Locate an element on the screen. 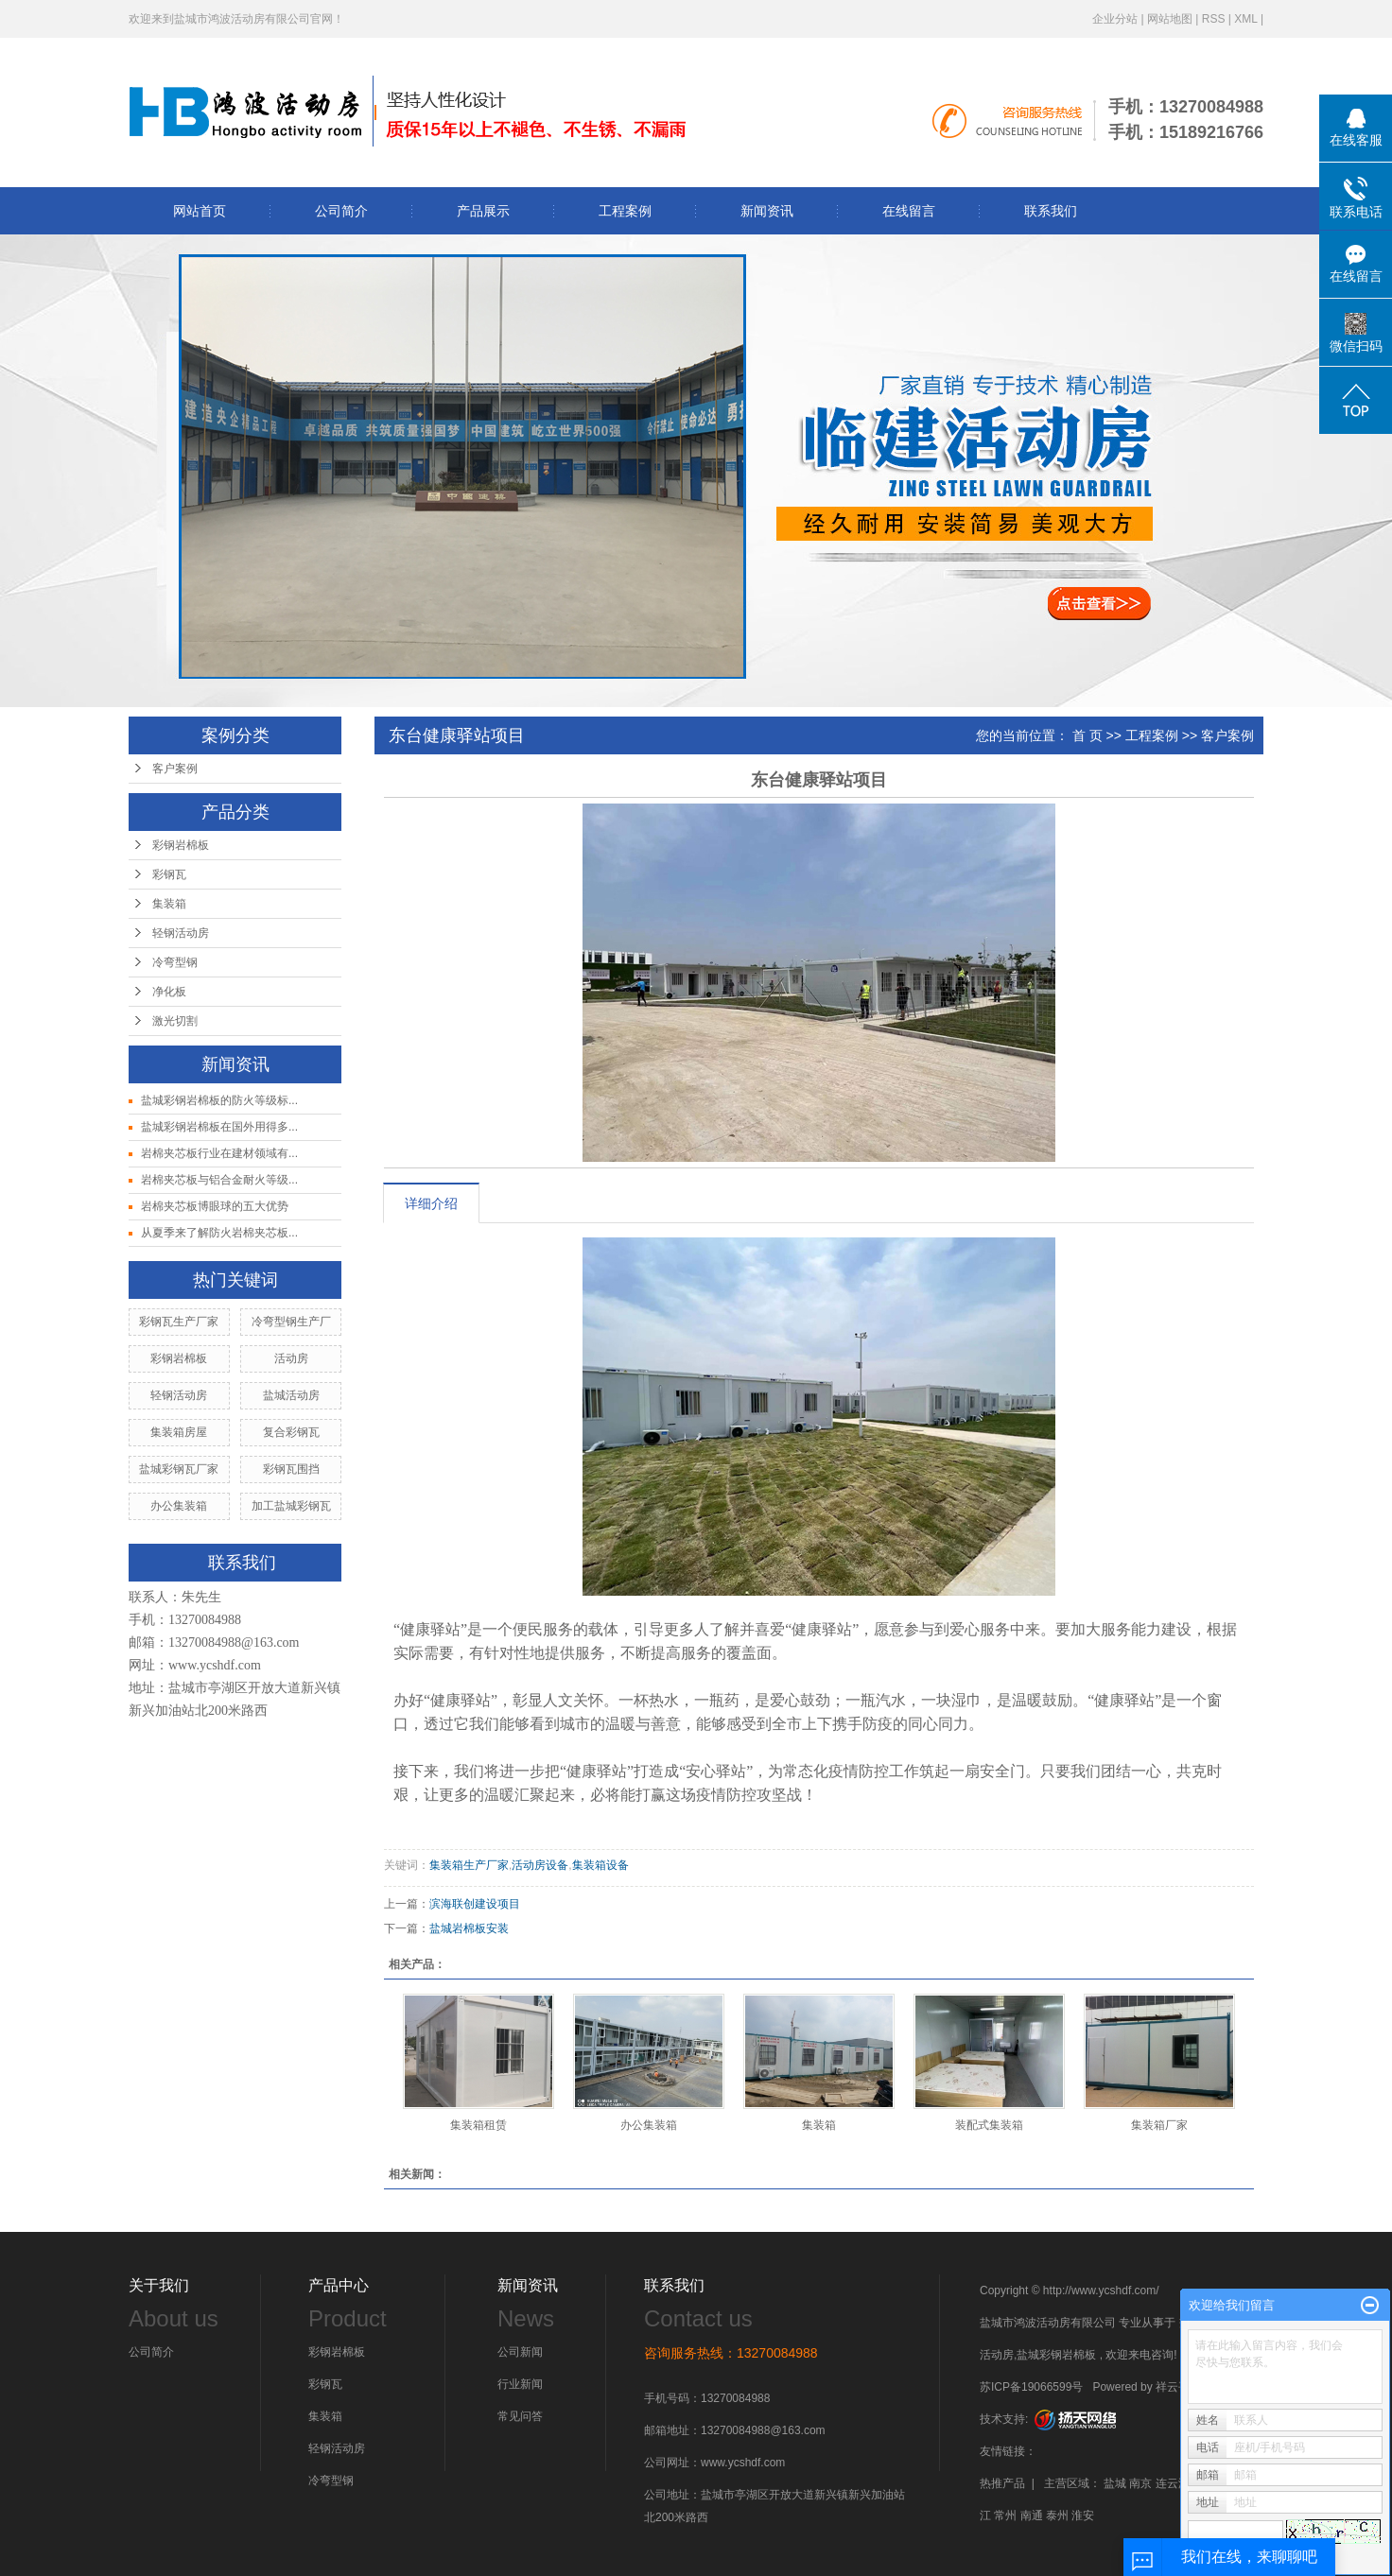  岩棉夹芯板博眼球的五大优势 is located at coordinates (214, 1206).